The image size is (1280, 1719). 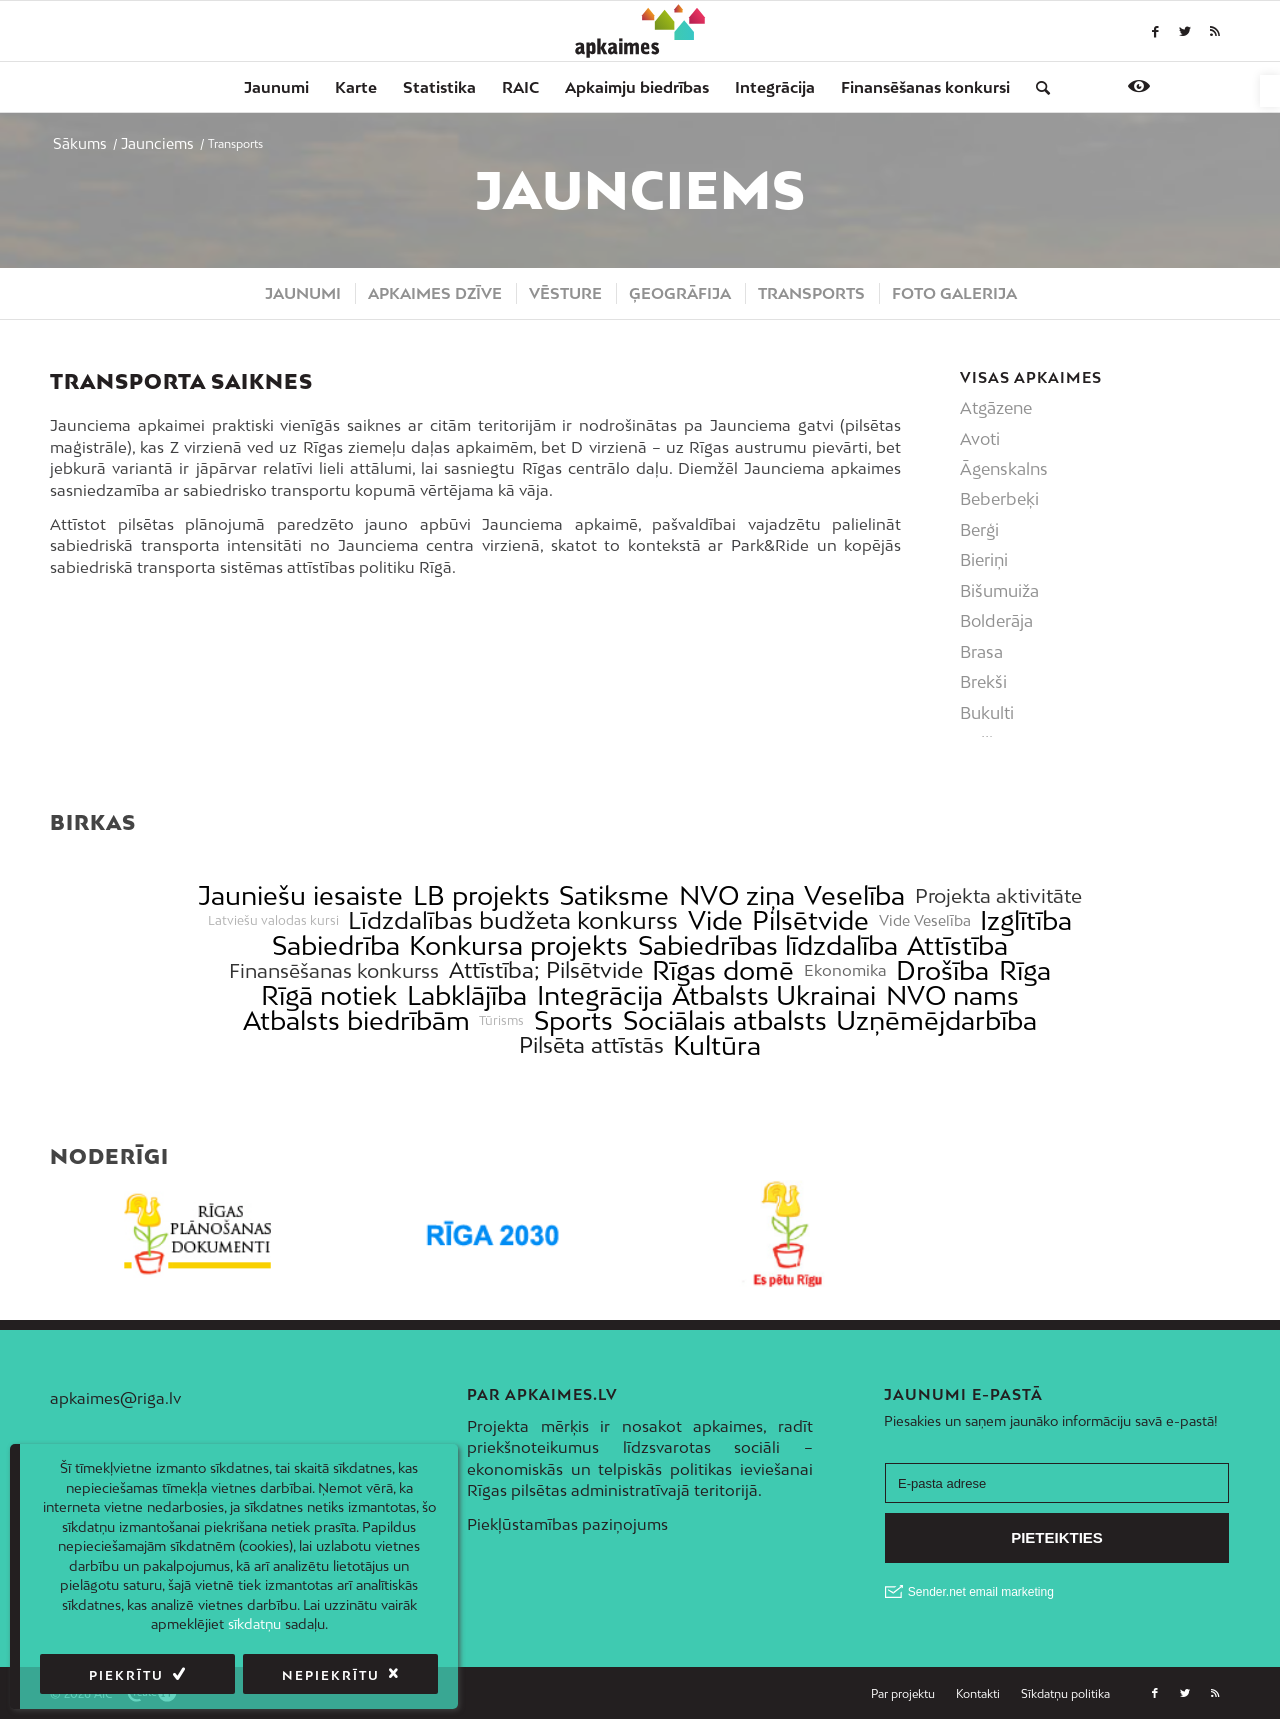 I want to click on Tūrisms [link], so click(x=501, y=1021).